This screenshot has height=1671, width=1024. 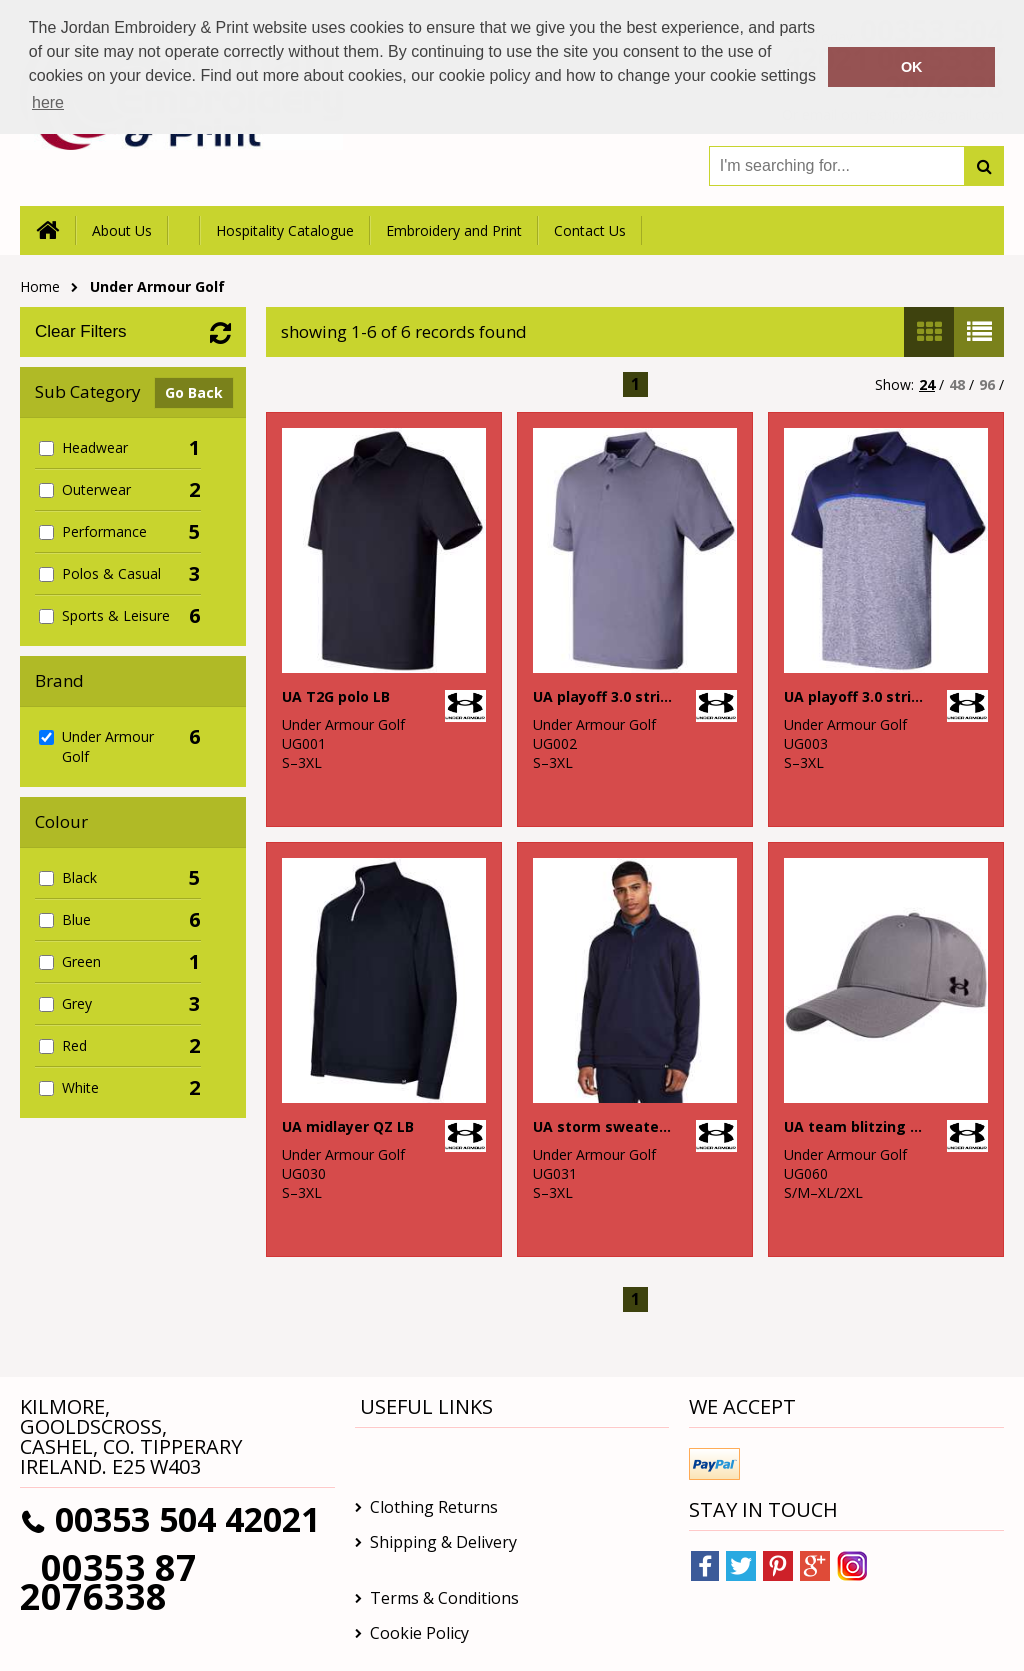 What do you see at coordinates (957, 384) in the screenshot?
I see `48` at bounding box center [957, 384].